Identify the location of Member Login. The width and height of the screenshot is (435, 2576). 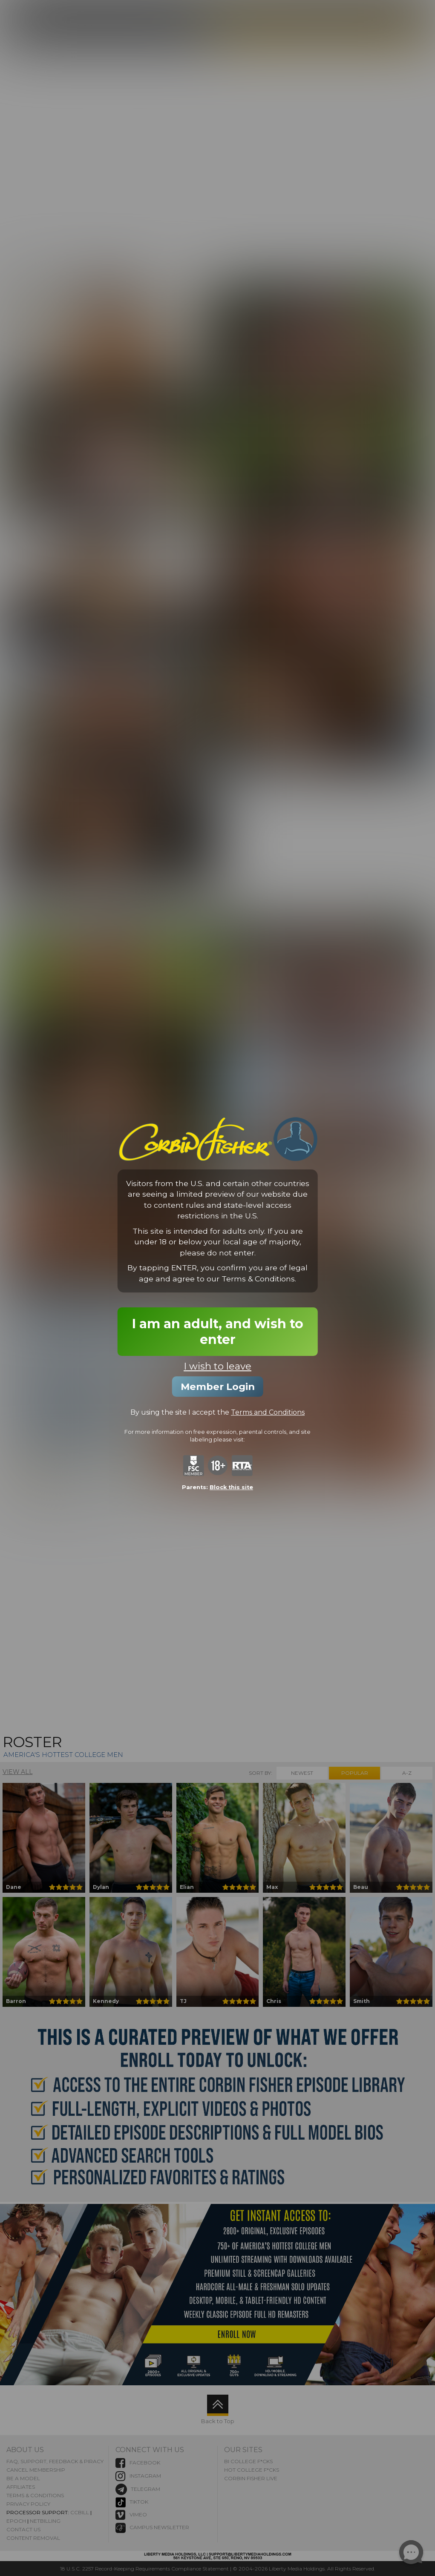
(218, 1387).